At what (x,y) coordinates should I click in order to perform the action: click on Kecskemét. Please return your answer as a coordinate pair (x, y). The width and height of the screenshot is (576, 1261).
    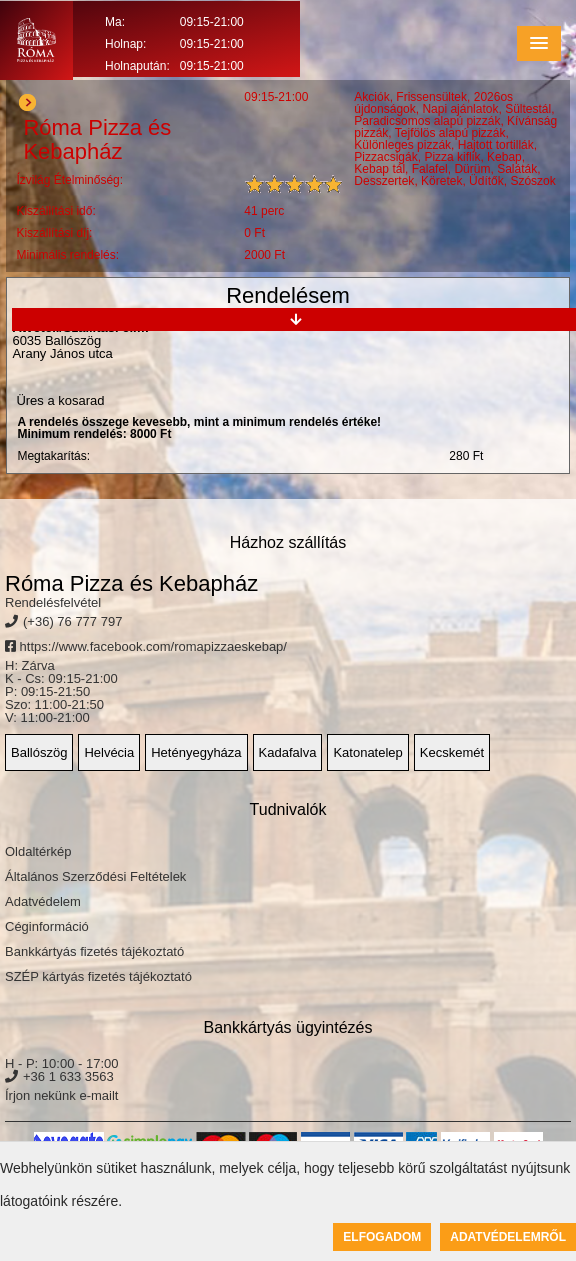
    Looking at the image, I should click on (452, 752).